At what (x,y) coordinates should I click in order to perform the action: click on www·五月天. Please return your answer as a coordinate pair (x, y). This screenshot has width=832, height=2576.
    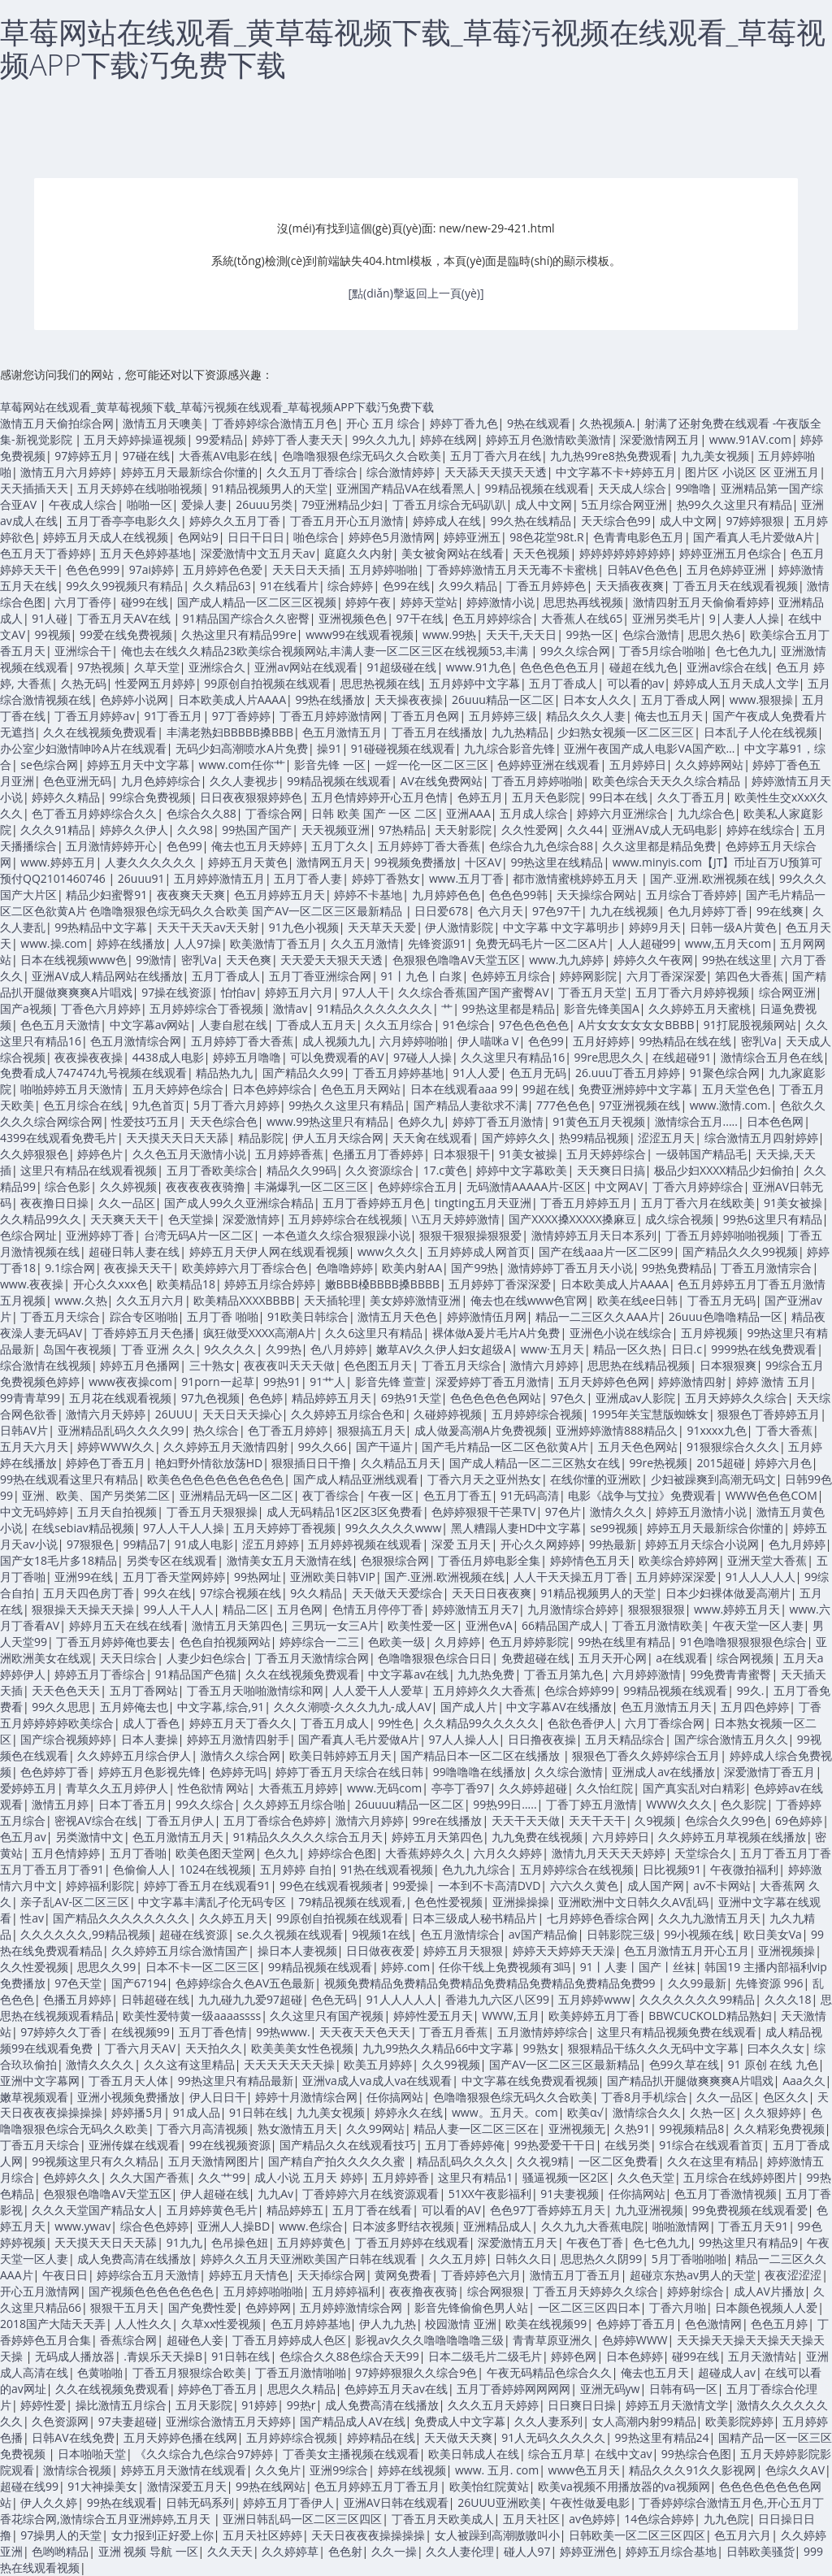
    Looking at the image, I should click on (552, 1349).